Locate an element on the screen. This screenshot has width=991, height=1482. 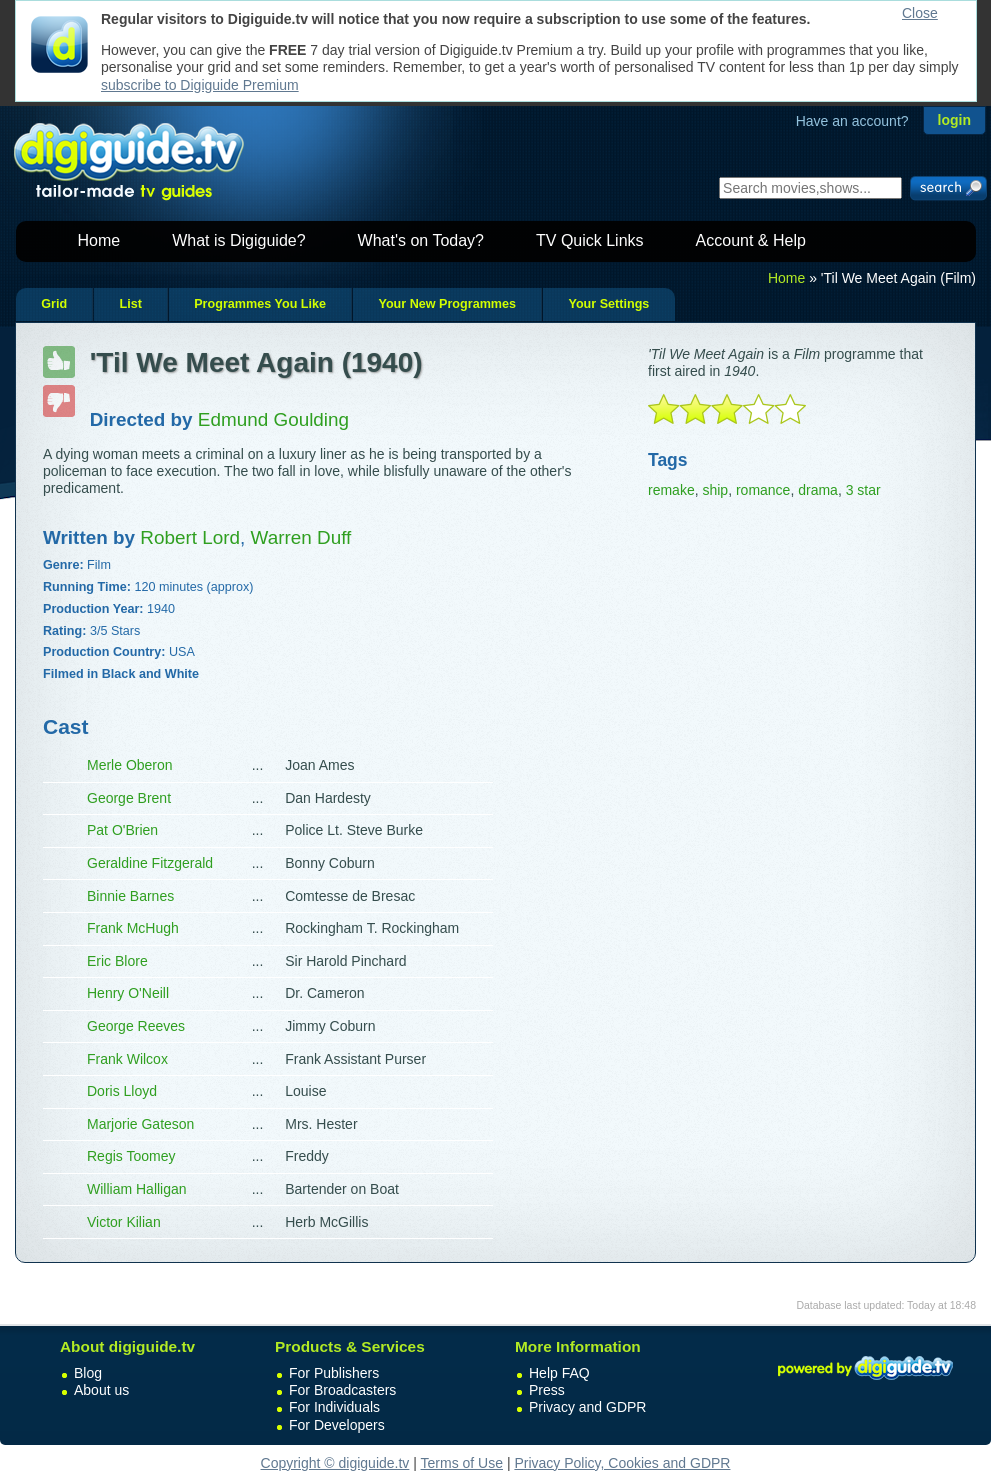
Doris Lloyd is located at coordinates (122, 1091).